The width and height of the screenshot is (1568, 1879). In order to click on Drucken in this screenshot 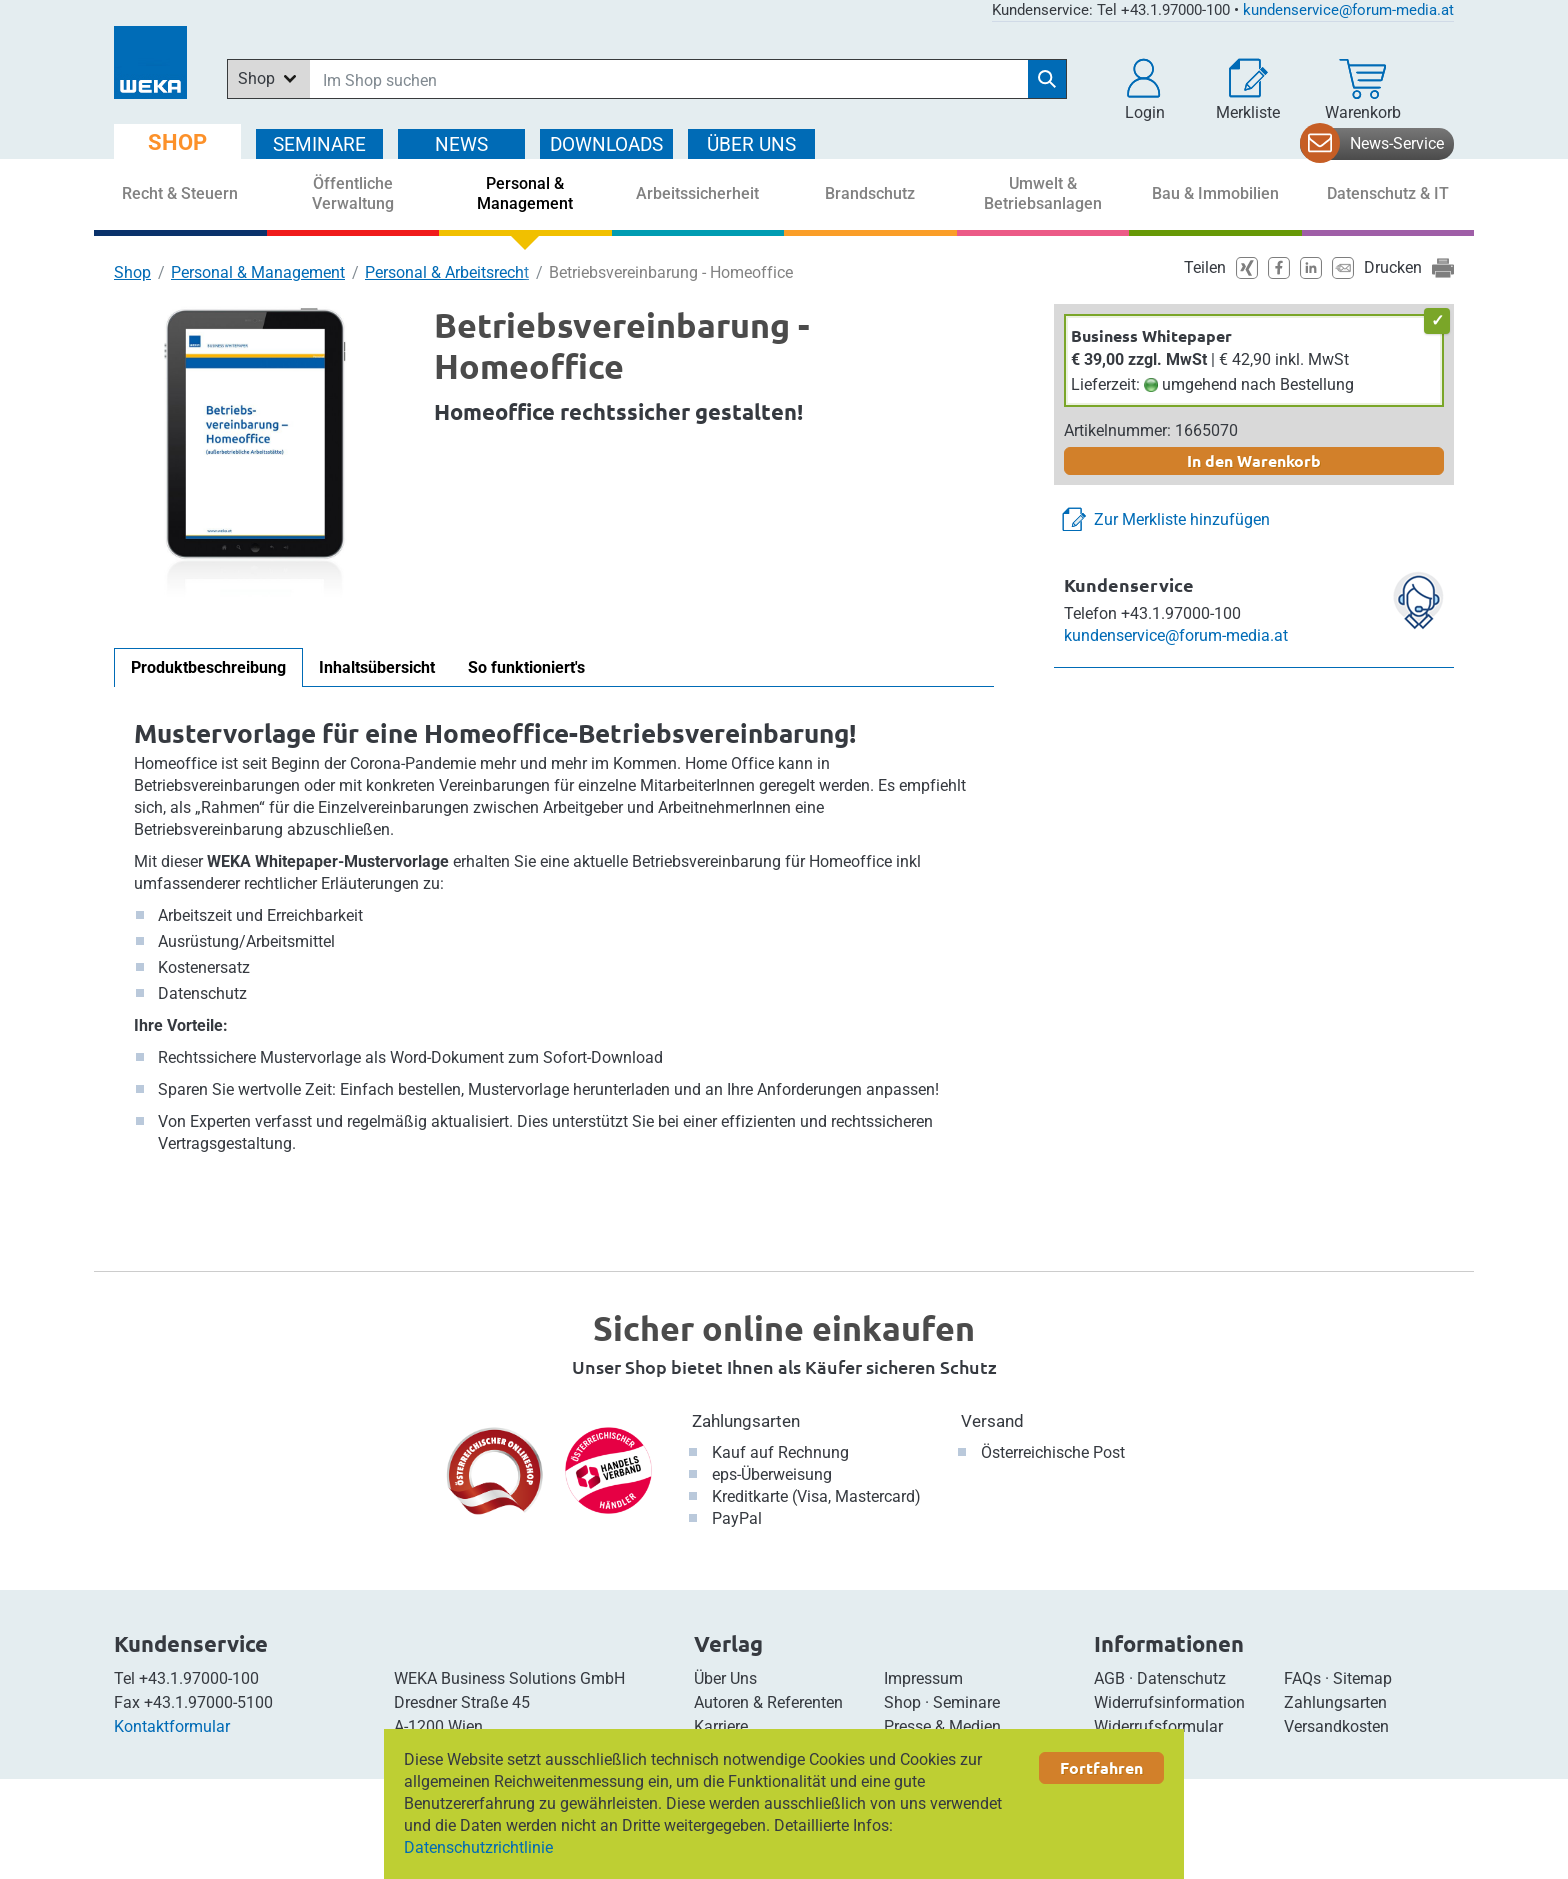, I will do `click(1393, 267)`.